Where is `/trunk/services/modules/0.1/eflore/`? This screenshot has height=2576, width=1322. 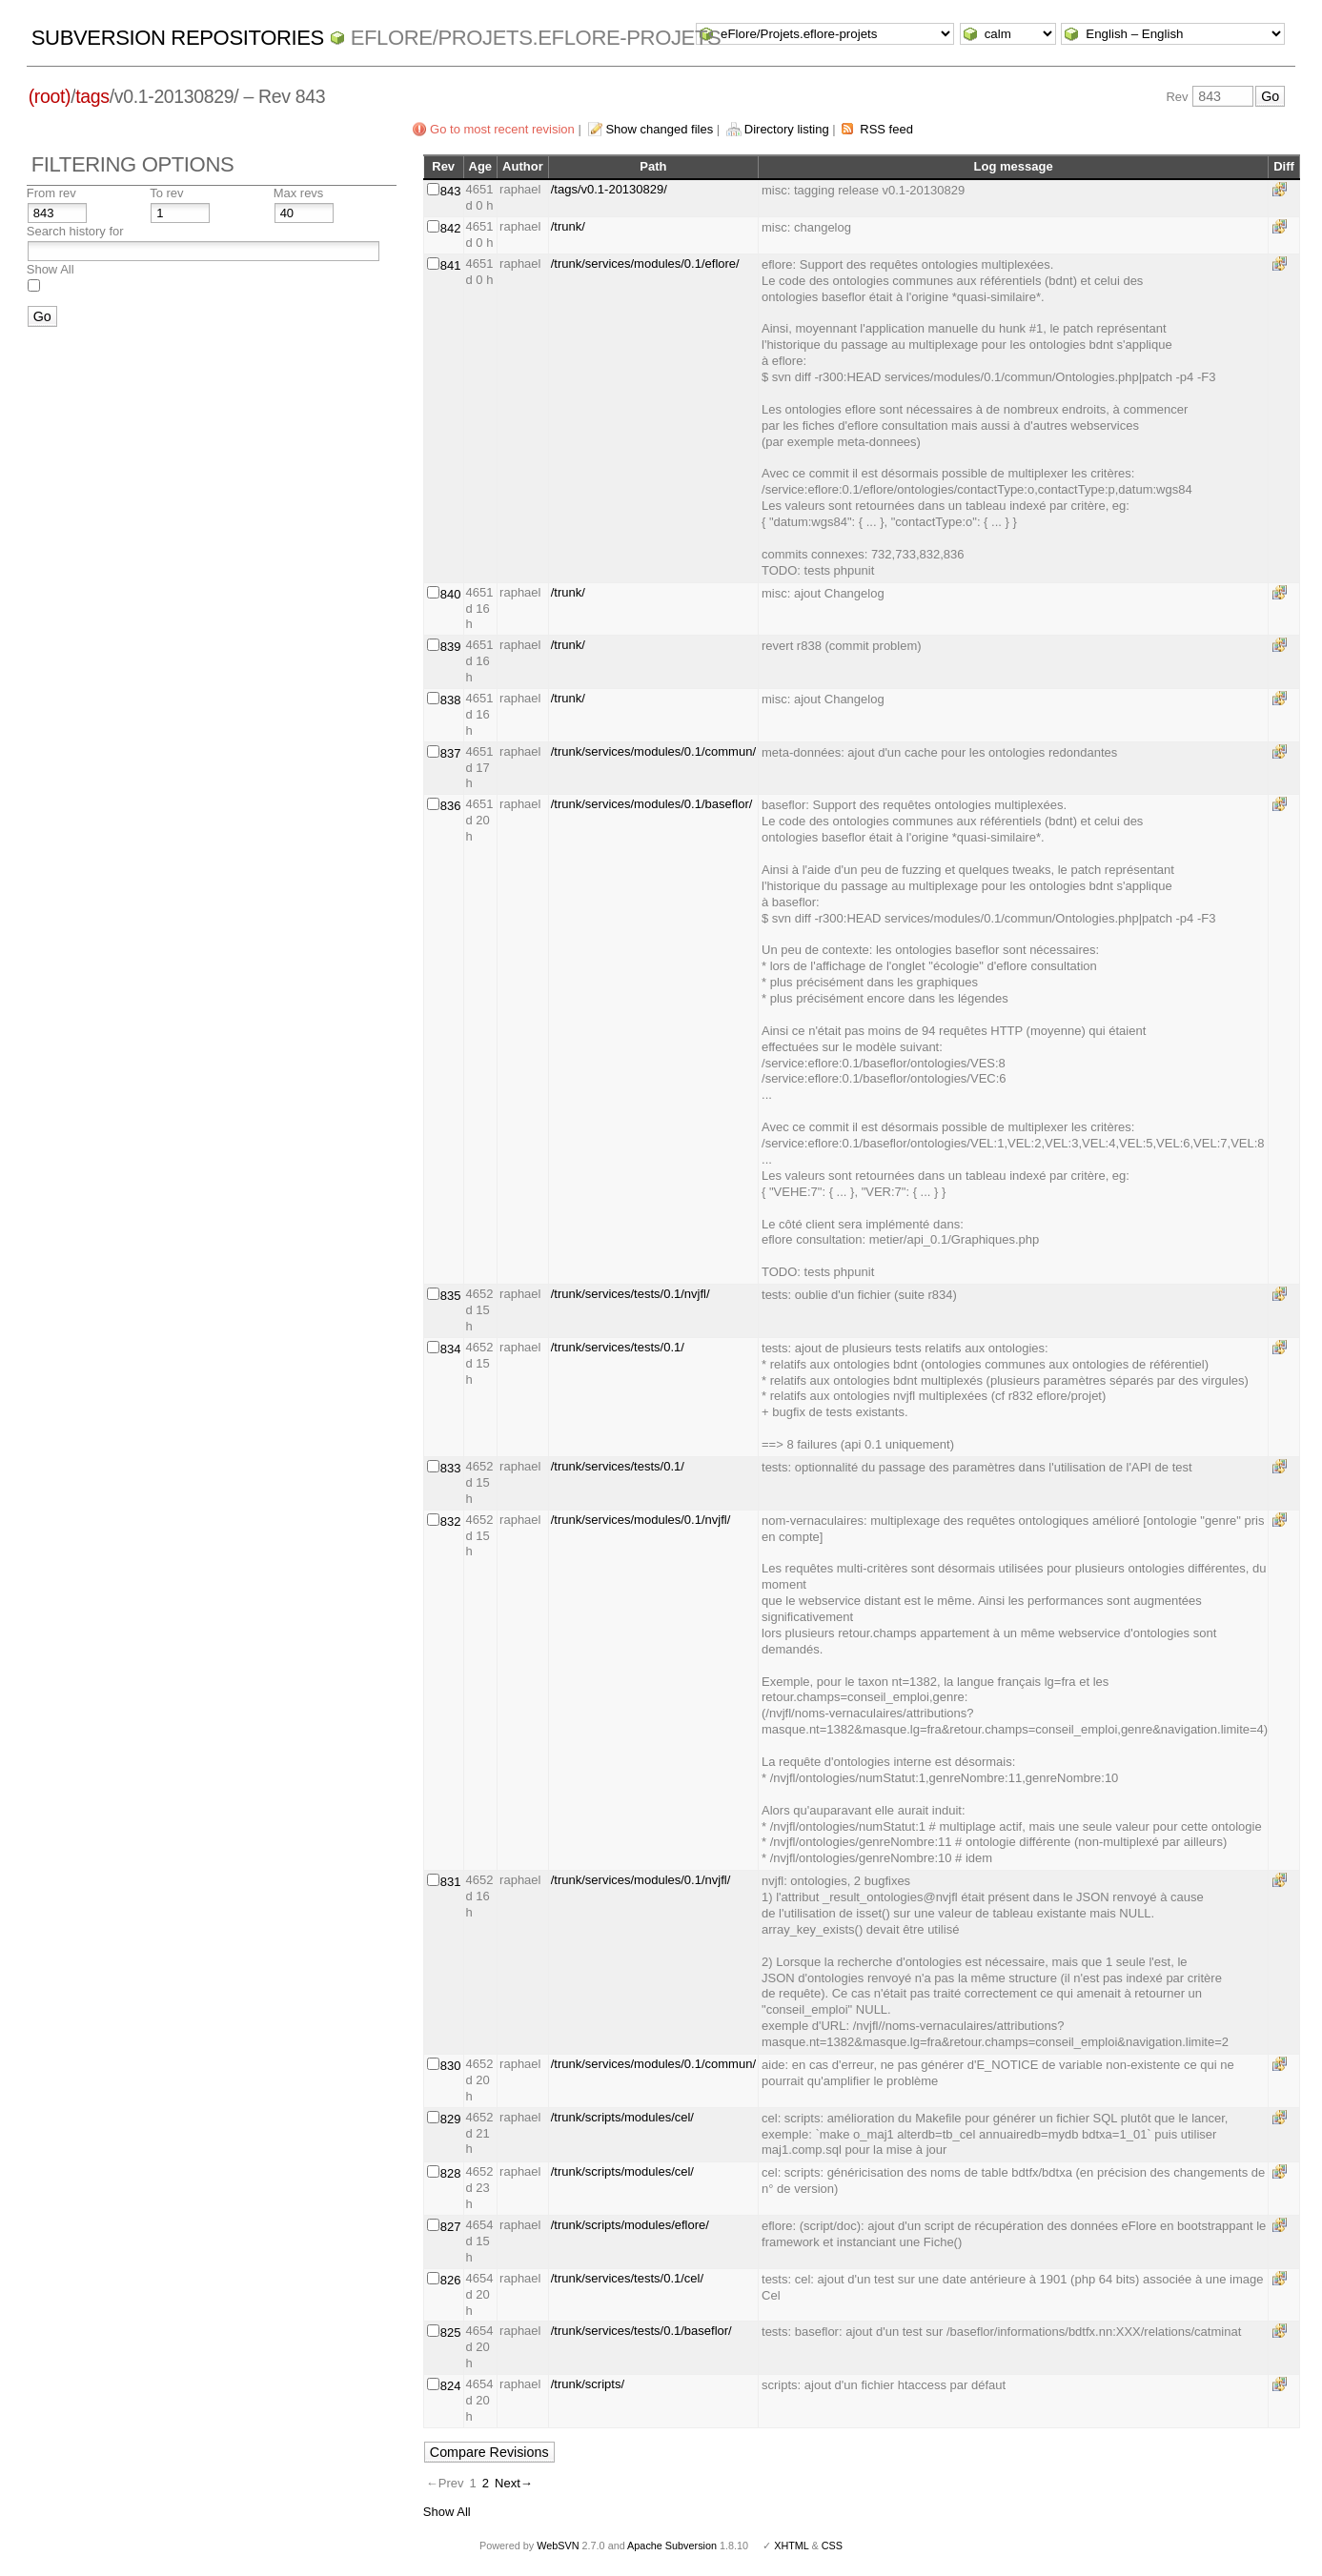 /trunk/services/modules/0.1/eflore/ is located at coordinates (645, 263).